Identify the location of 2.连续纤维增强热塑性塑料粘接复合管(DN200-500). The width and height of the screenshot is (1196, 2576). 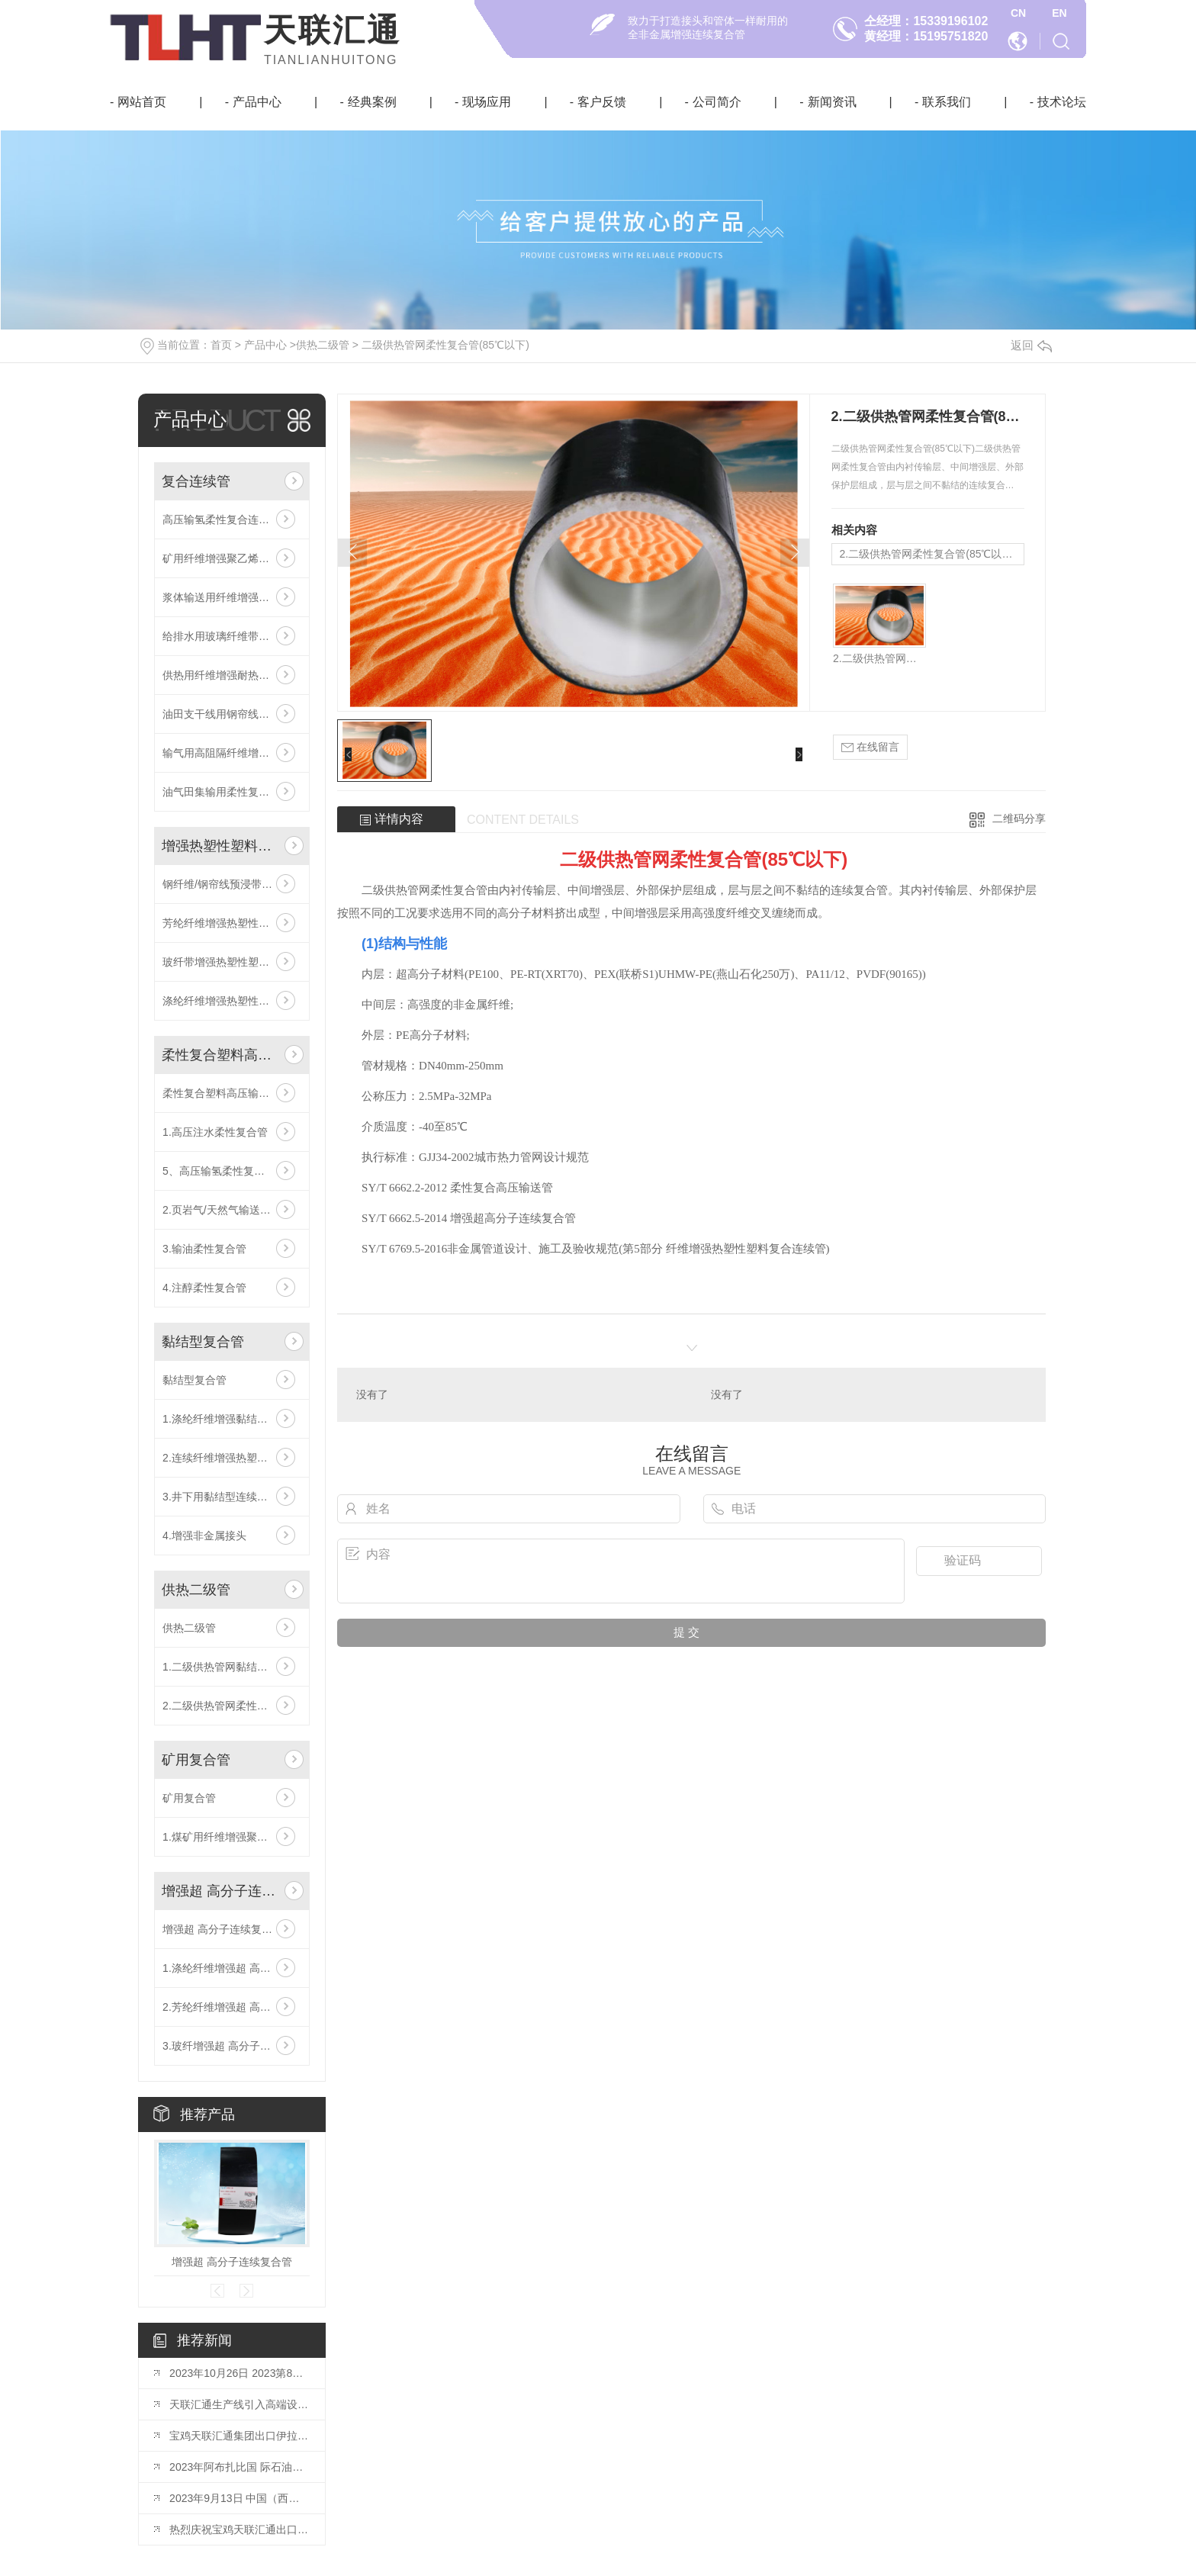
(231, 1458).